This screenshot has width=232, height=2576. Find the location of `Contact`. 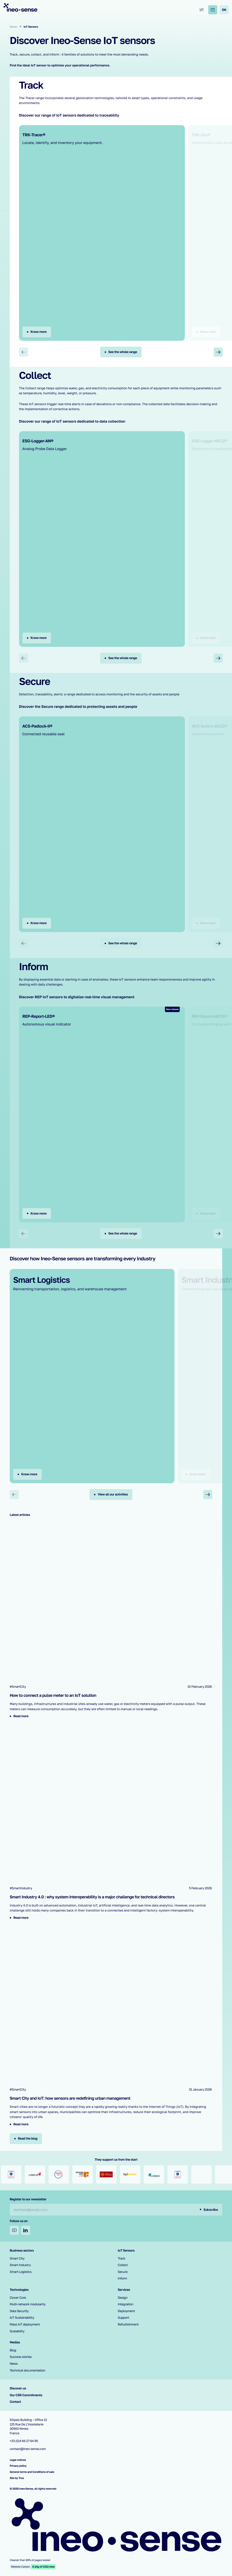

Contact is located at coordinates (15, 2402).